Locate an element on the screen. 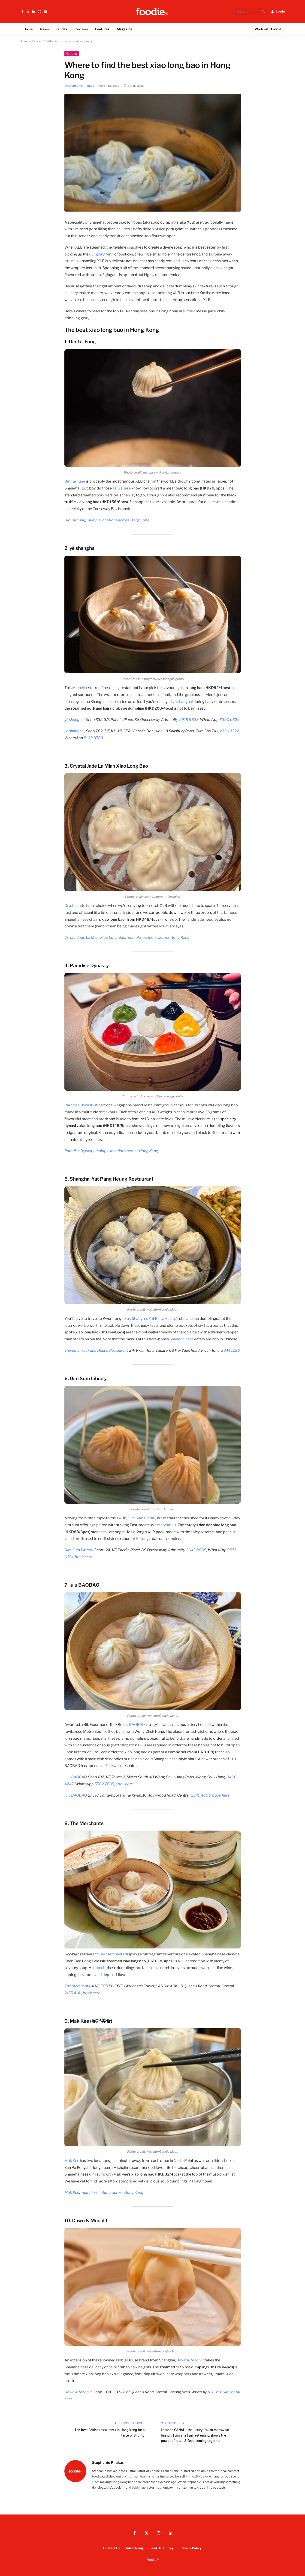 The image size is (305, 2576). lulu BAOBAO is located at coordinates (133, 1724).